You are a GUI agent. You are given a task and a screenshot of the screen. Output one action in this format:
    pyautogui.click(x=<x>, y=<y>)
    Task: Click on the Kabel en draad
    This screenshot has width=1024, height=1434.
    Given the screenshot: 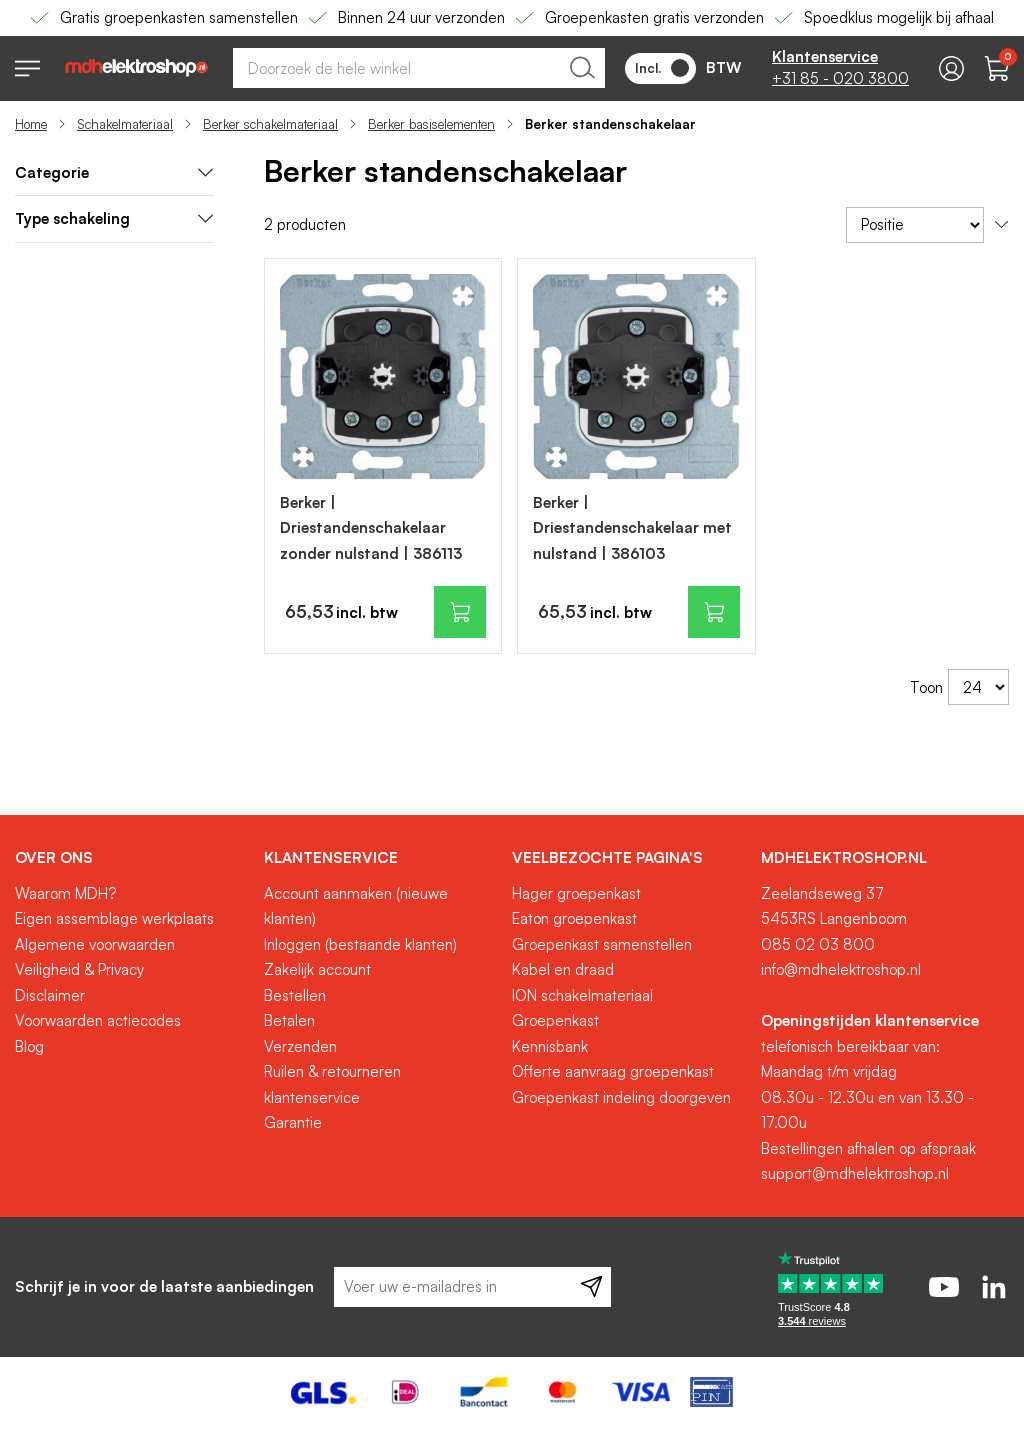 What is the action you would take?
    pyautogui.click(x=563, y=969)
    